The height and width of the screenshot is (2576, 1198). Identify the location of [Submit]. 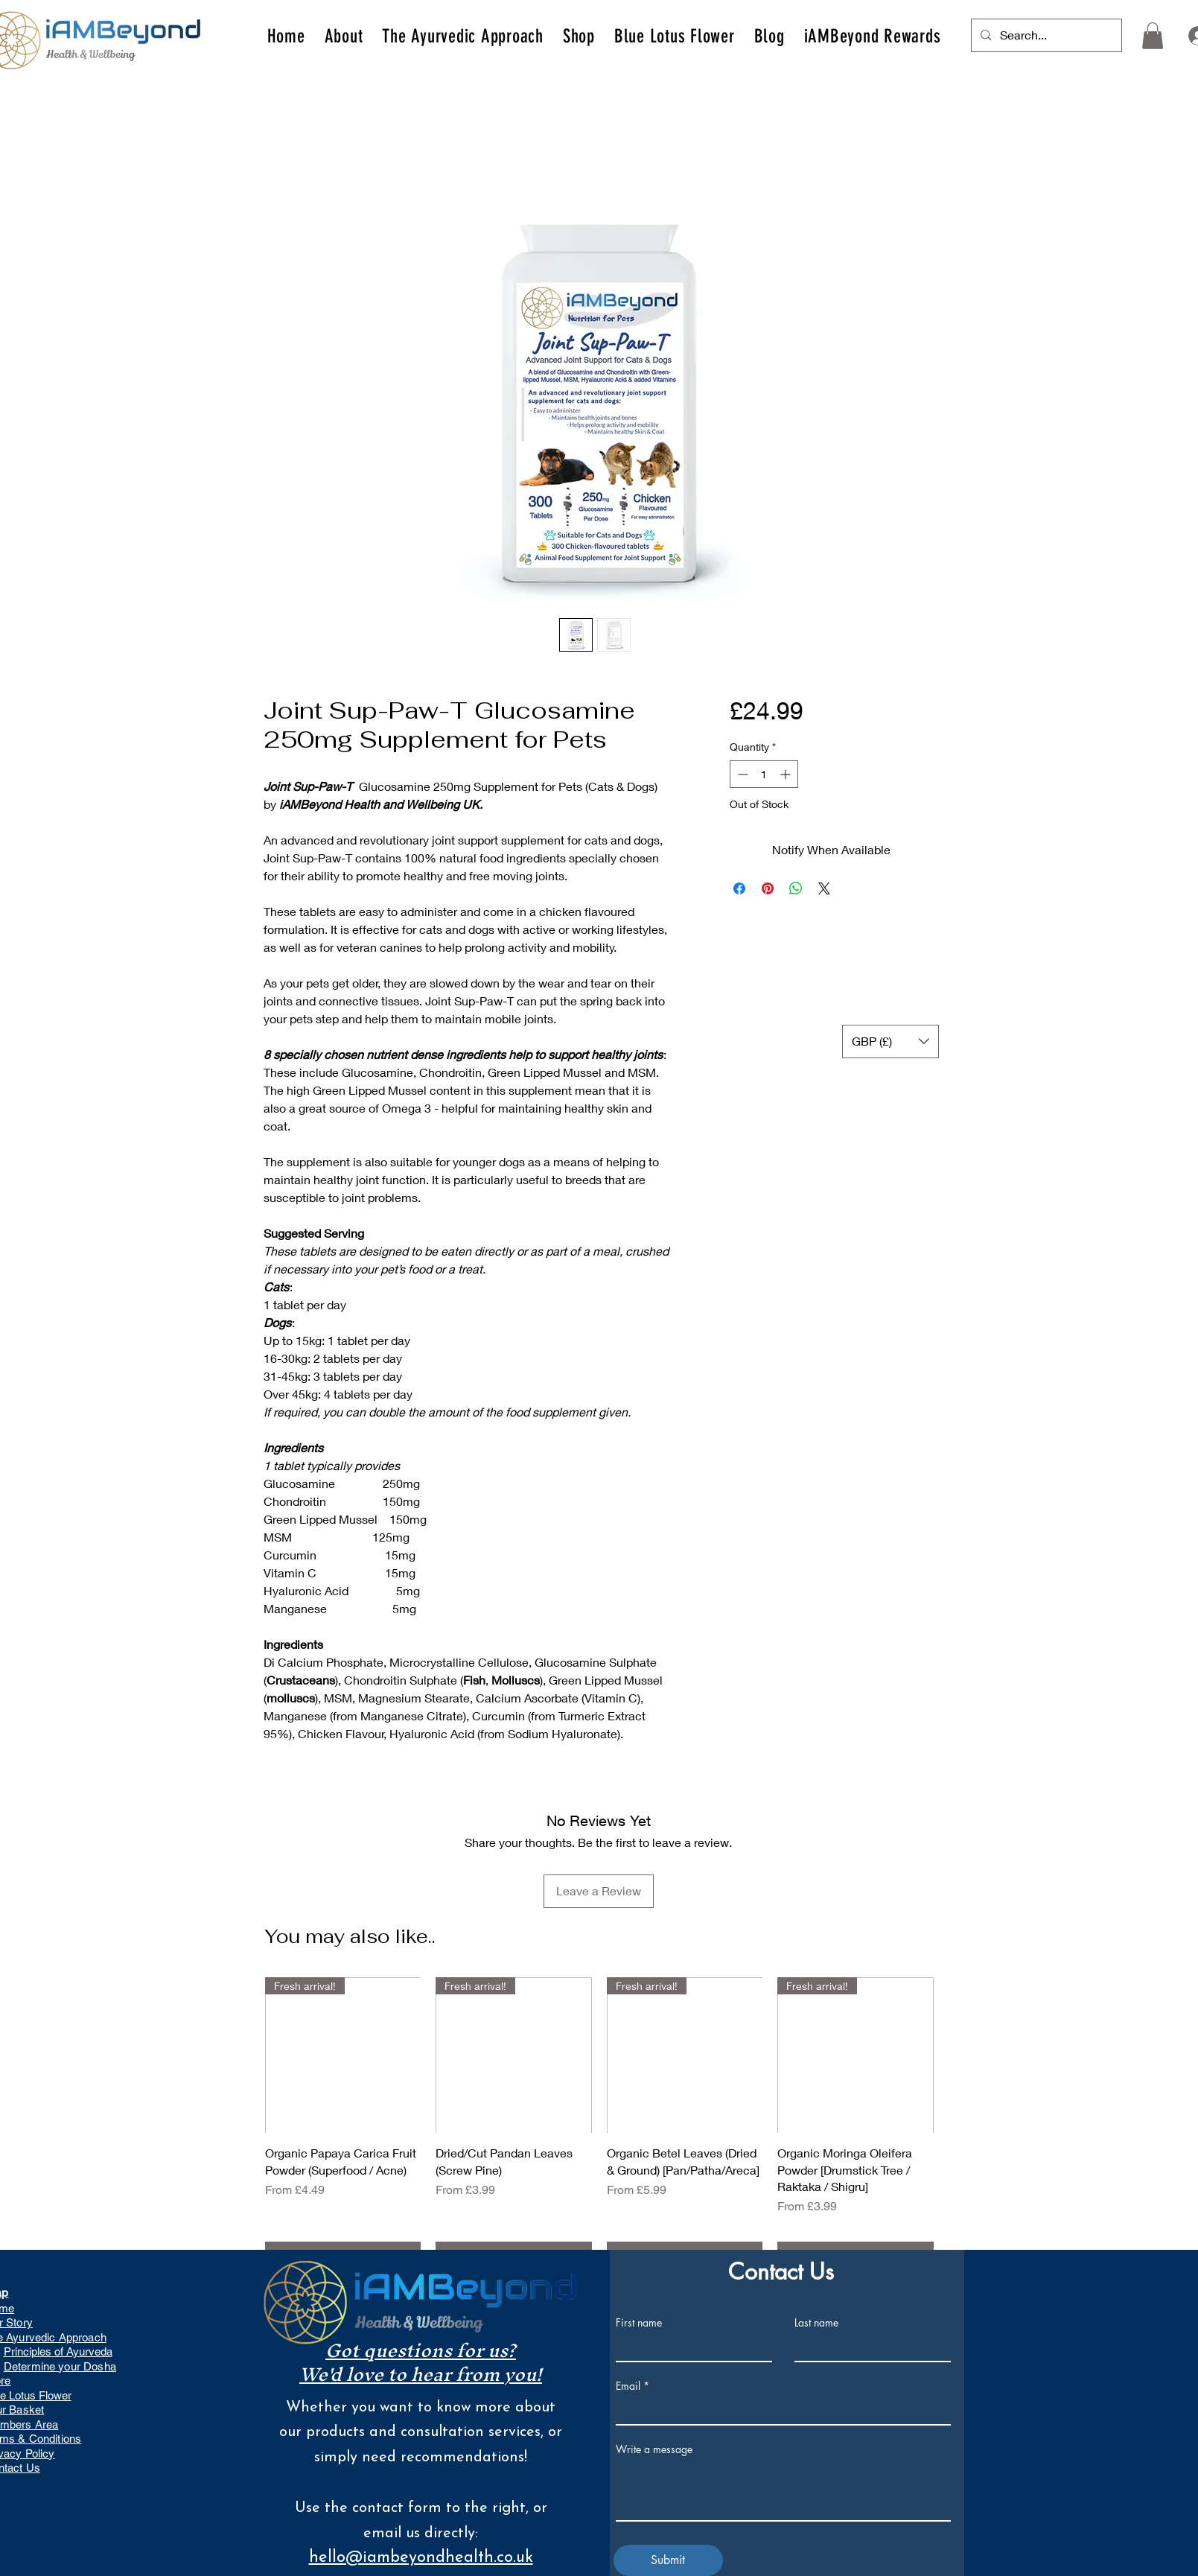
(668, 2560).